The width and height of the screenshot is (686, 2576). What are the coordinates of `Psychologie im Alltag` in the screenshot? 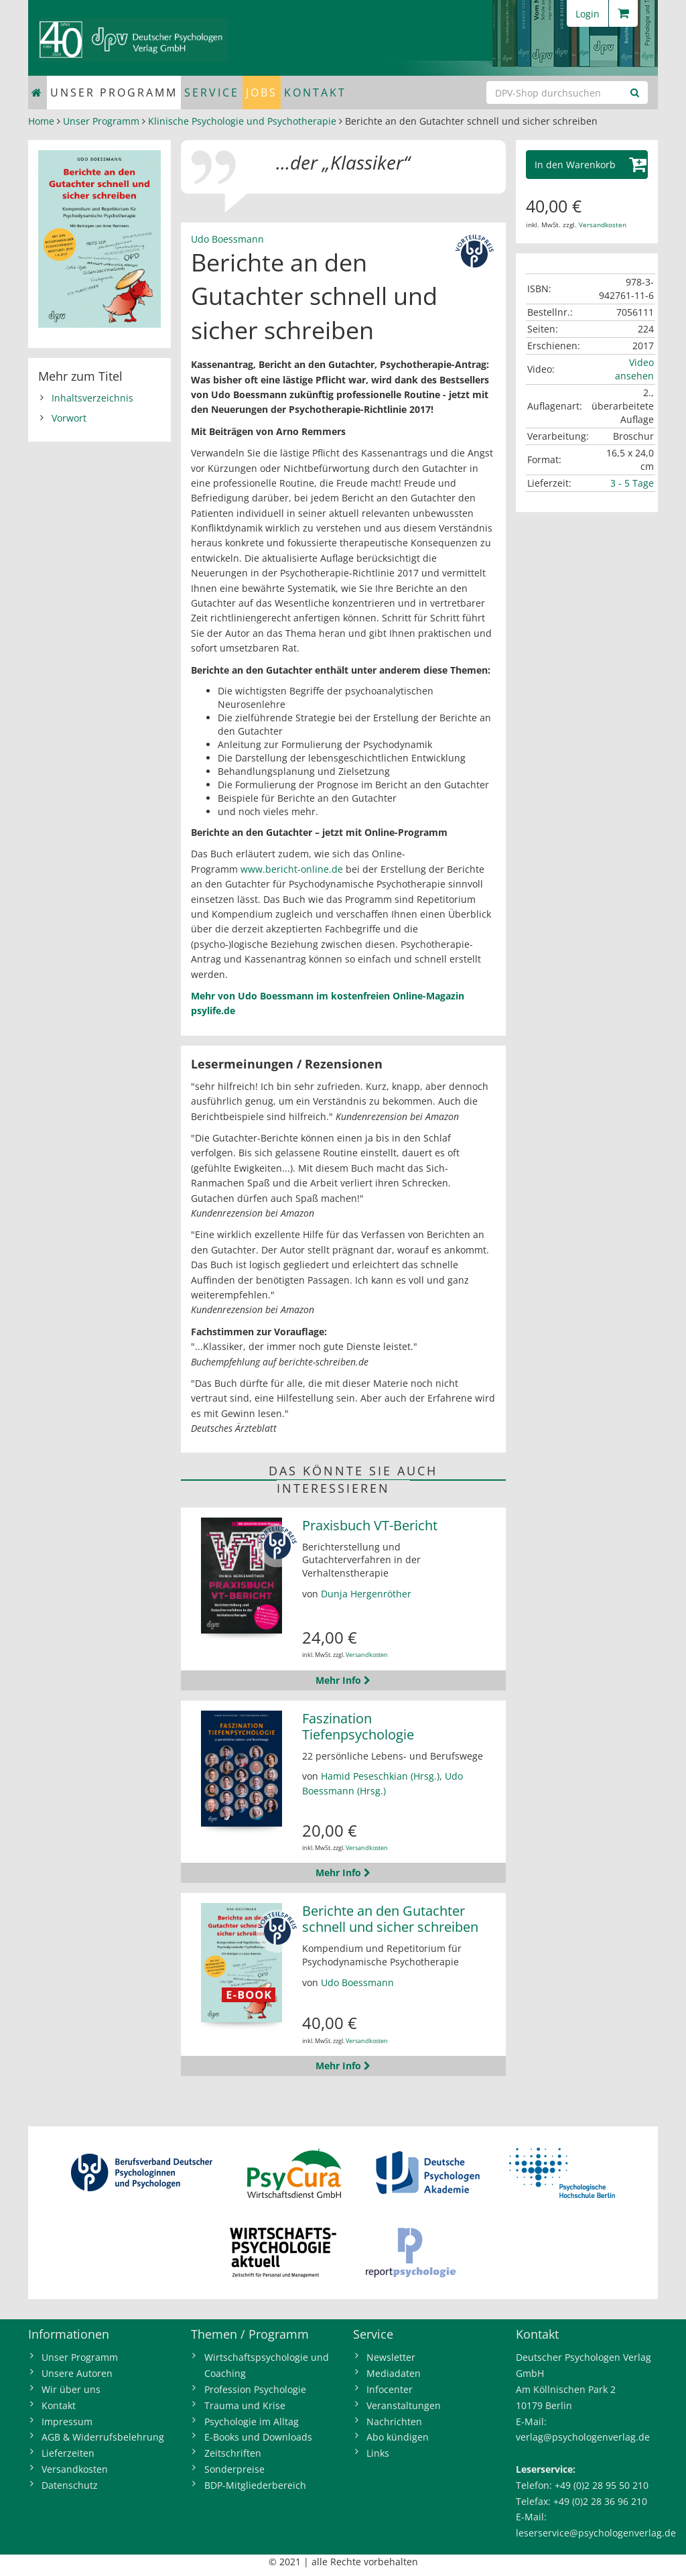 It's located at (251, 2421).